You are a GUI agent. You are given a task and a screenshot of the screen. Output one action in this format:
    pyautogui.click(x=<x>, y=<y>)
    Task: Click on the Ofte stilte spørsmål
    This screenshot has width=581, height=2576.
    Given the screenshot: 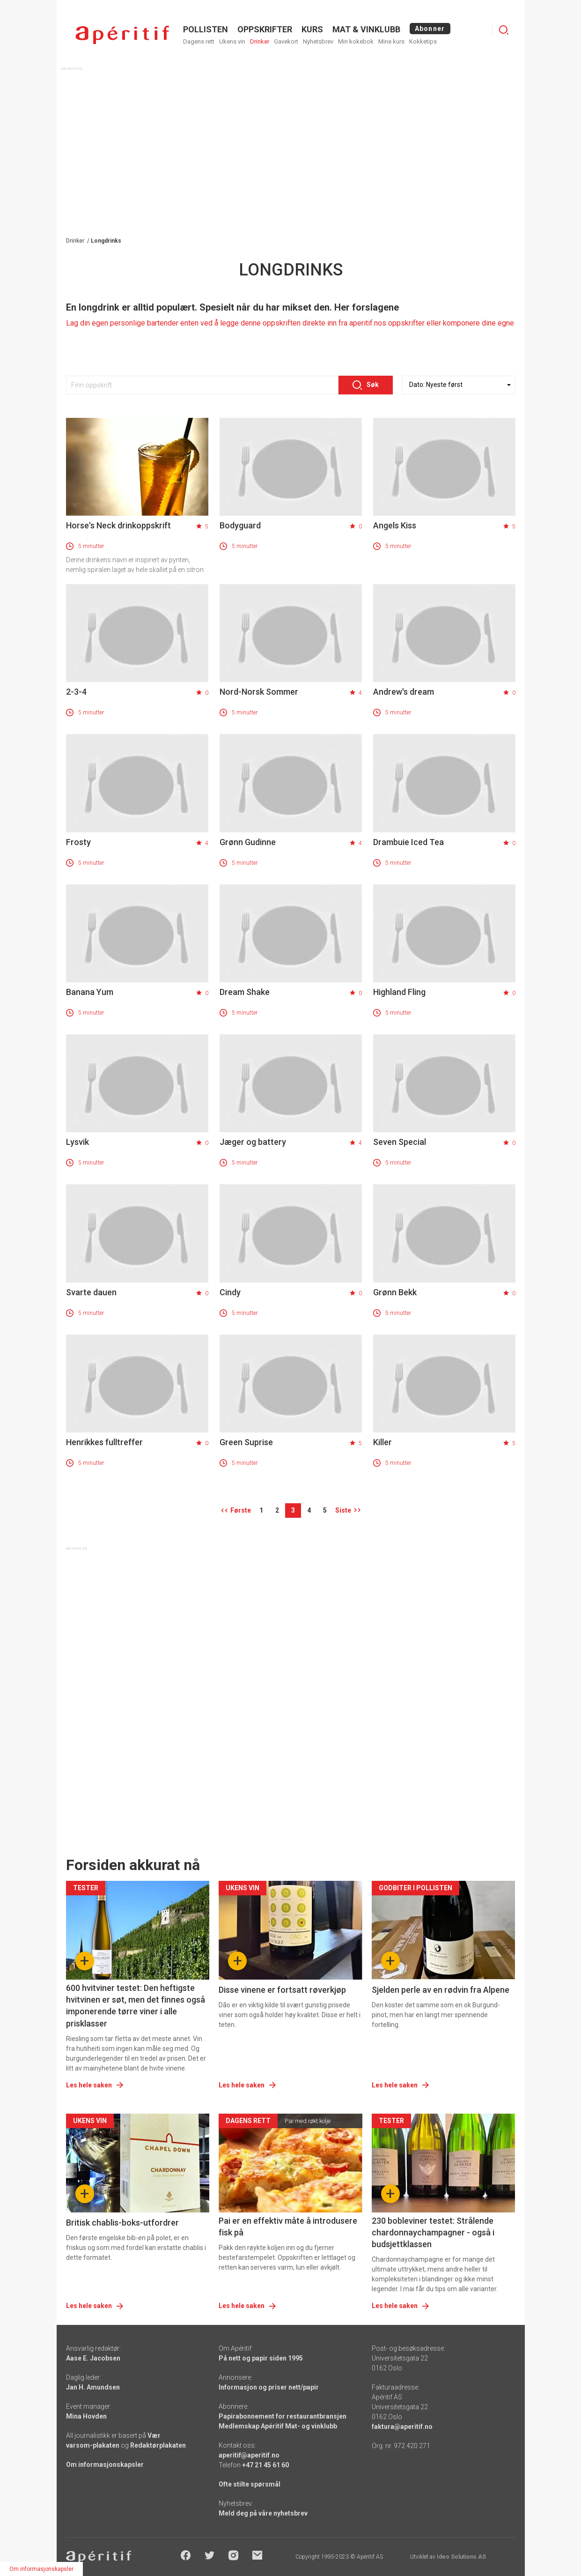 What is the action you would take?
    pyautogui.click(x=249, y=2484)
    